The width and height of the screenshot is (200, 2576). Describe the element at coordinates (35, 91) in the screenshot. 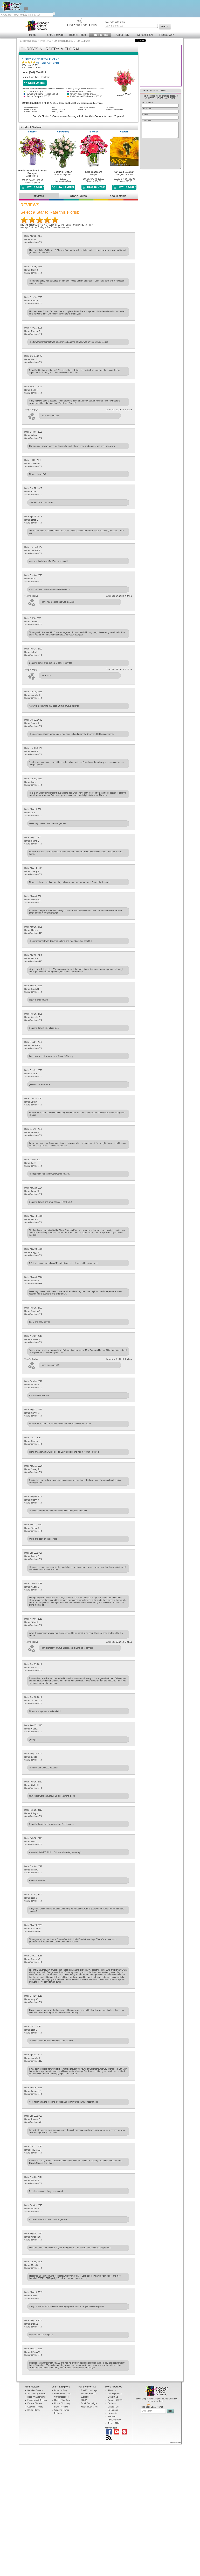

I see `Dozen Roses: $75.00` at that location.